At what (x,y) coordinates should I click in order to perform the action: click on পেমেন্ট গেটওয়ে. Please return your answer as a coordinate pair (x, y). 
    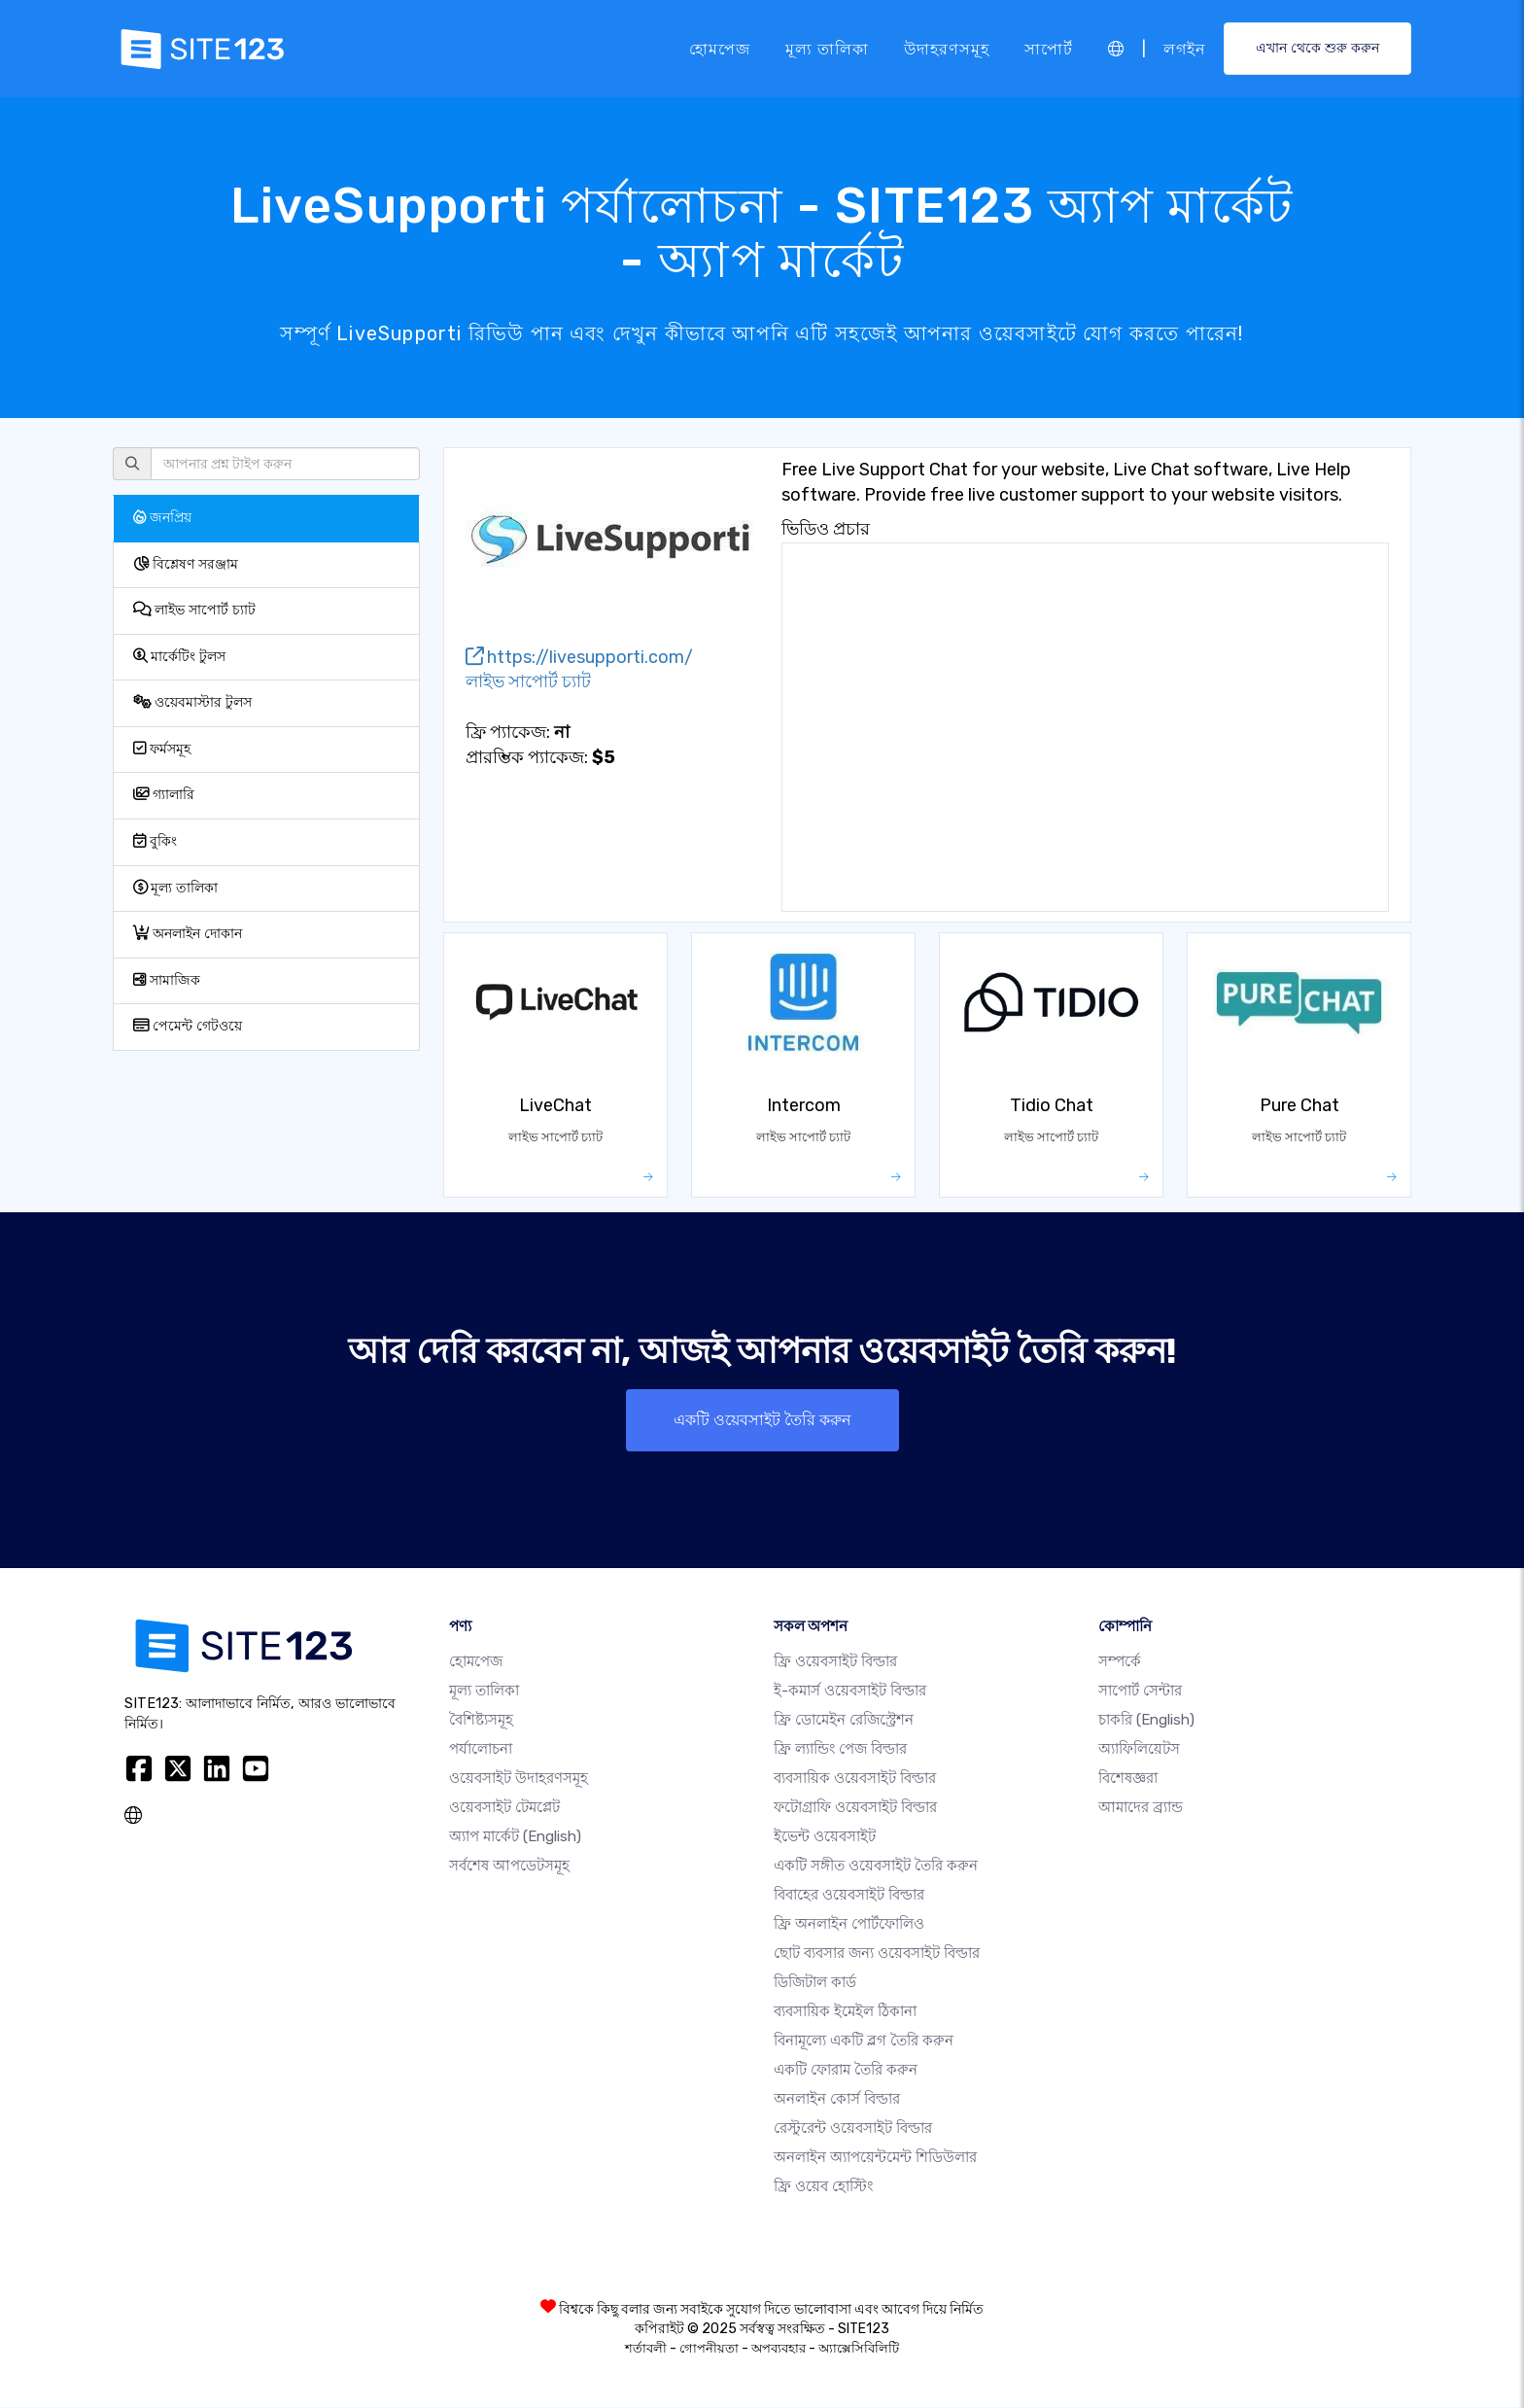
    Looking at the image, I should click on (187, 1026).